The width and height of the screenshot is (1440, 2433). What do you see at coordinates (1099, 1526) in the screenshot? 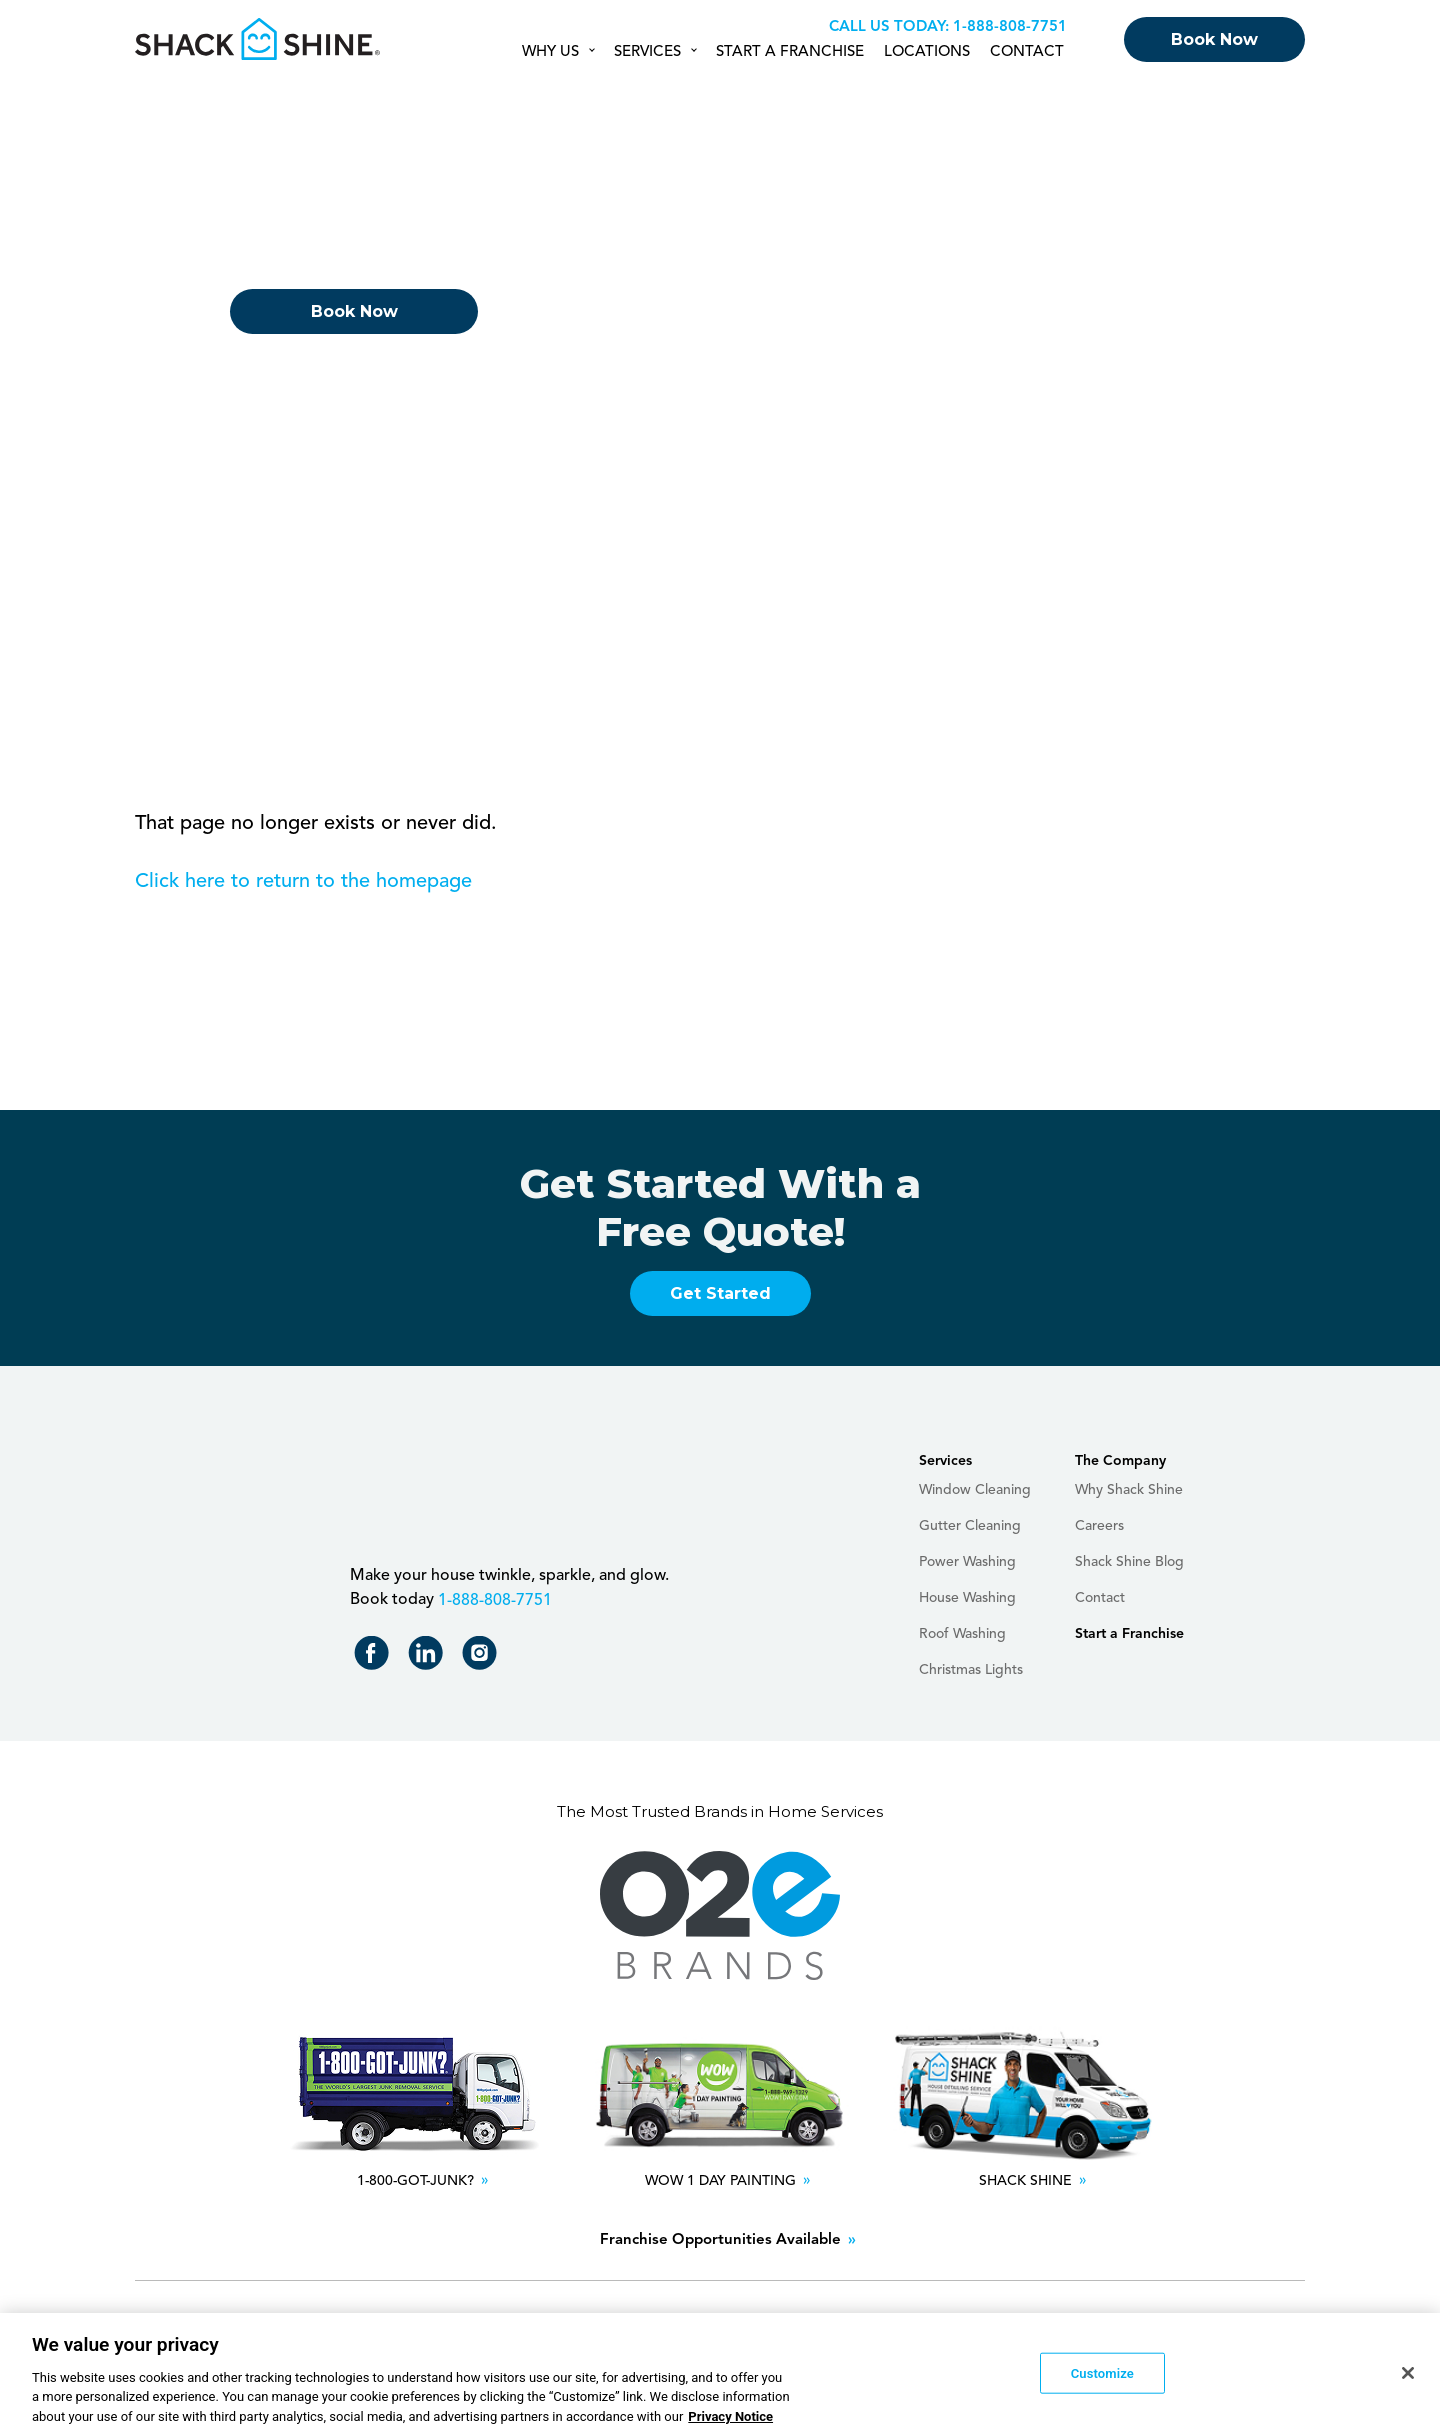
I see `Careers` at bounding box center [1099, 1526].